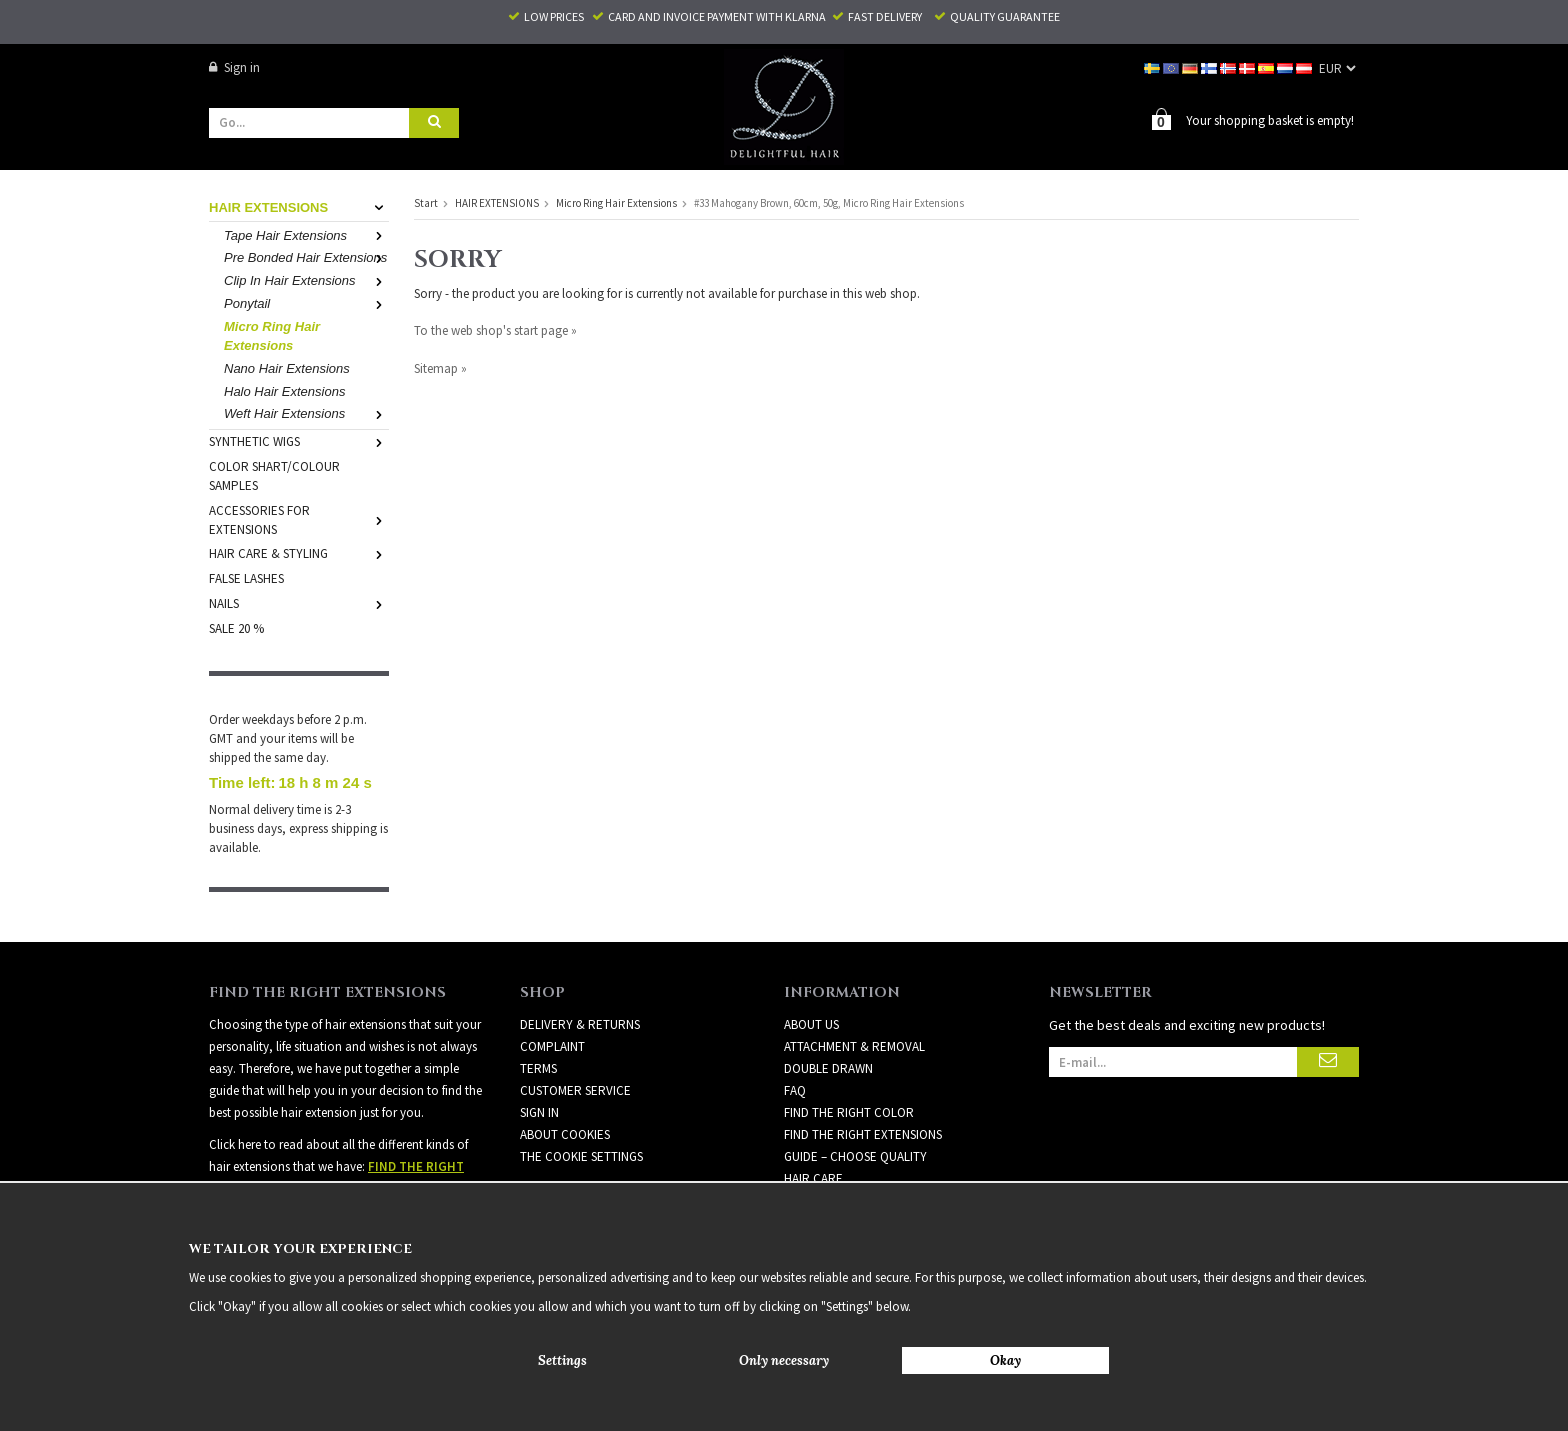  Describe the element at coordinates (1005, 1360) in the screenshot. I see `Okay` at that location.